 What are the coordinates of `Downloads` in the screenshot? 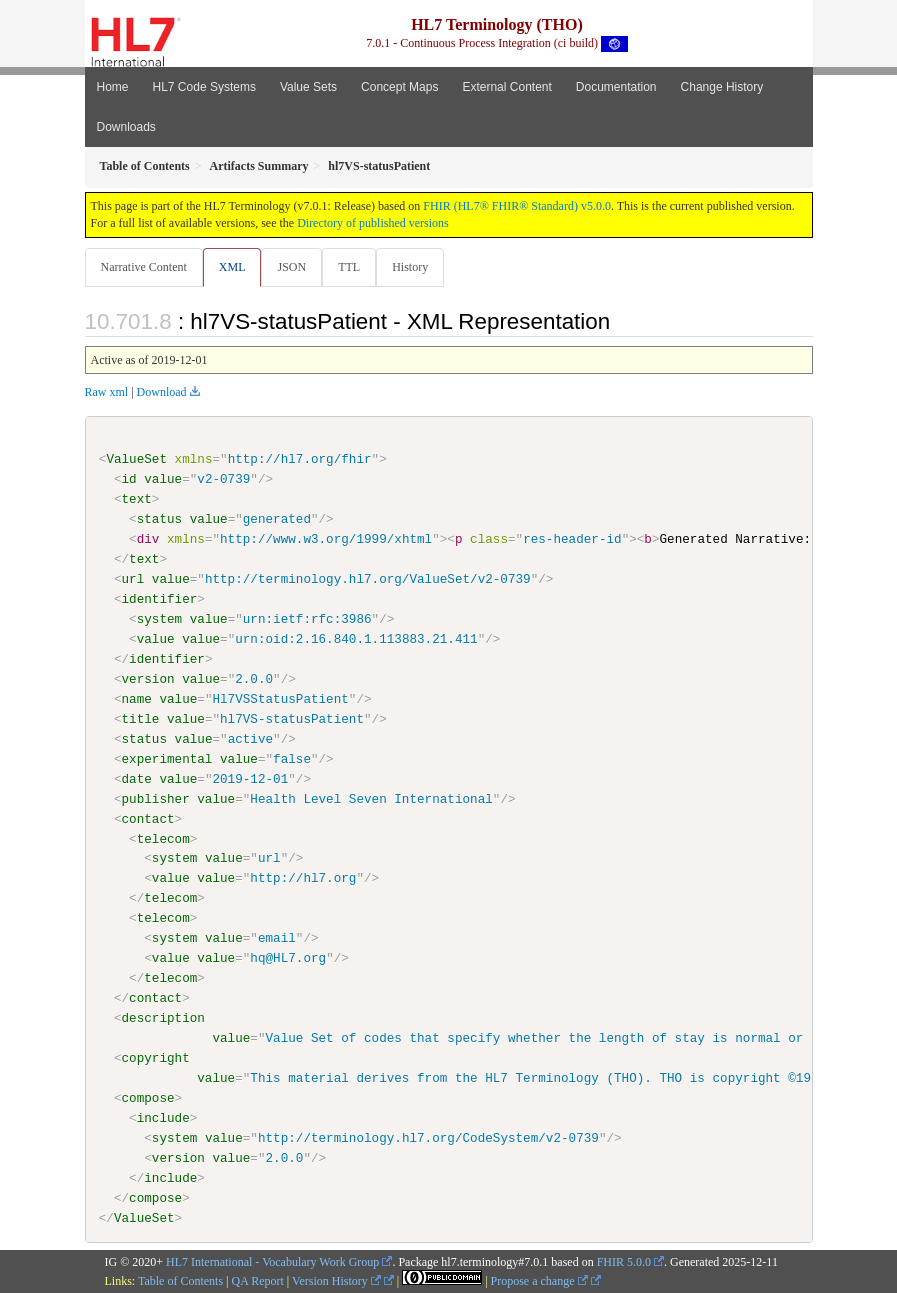 It's located at (126, 127).